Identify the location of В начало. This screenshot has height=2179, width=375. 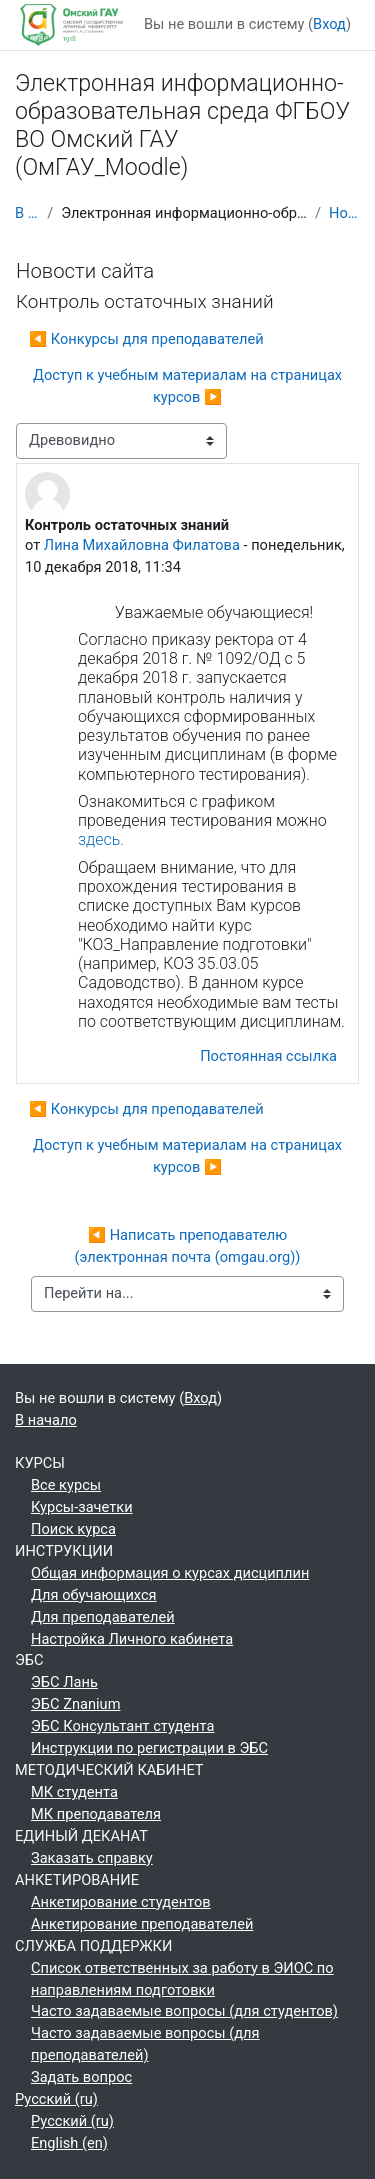
(27, 213).